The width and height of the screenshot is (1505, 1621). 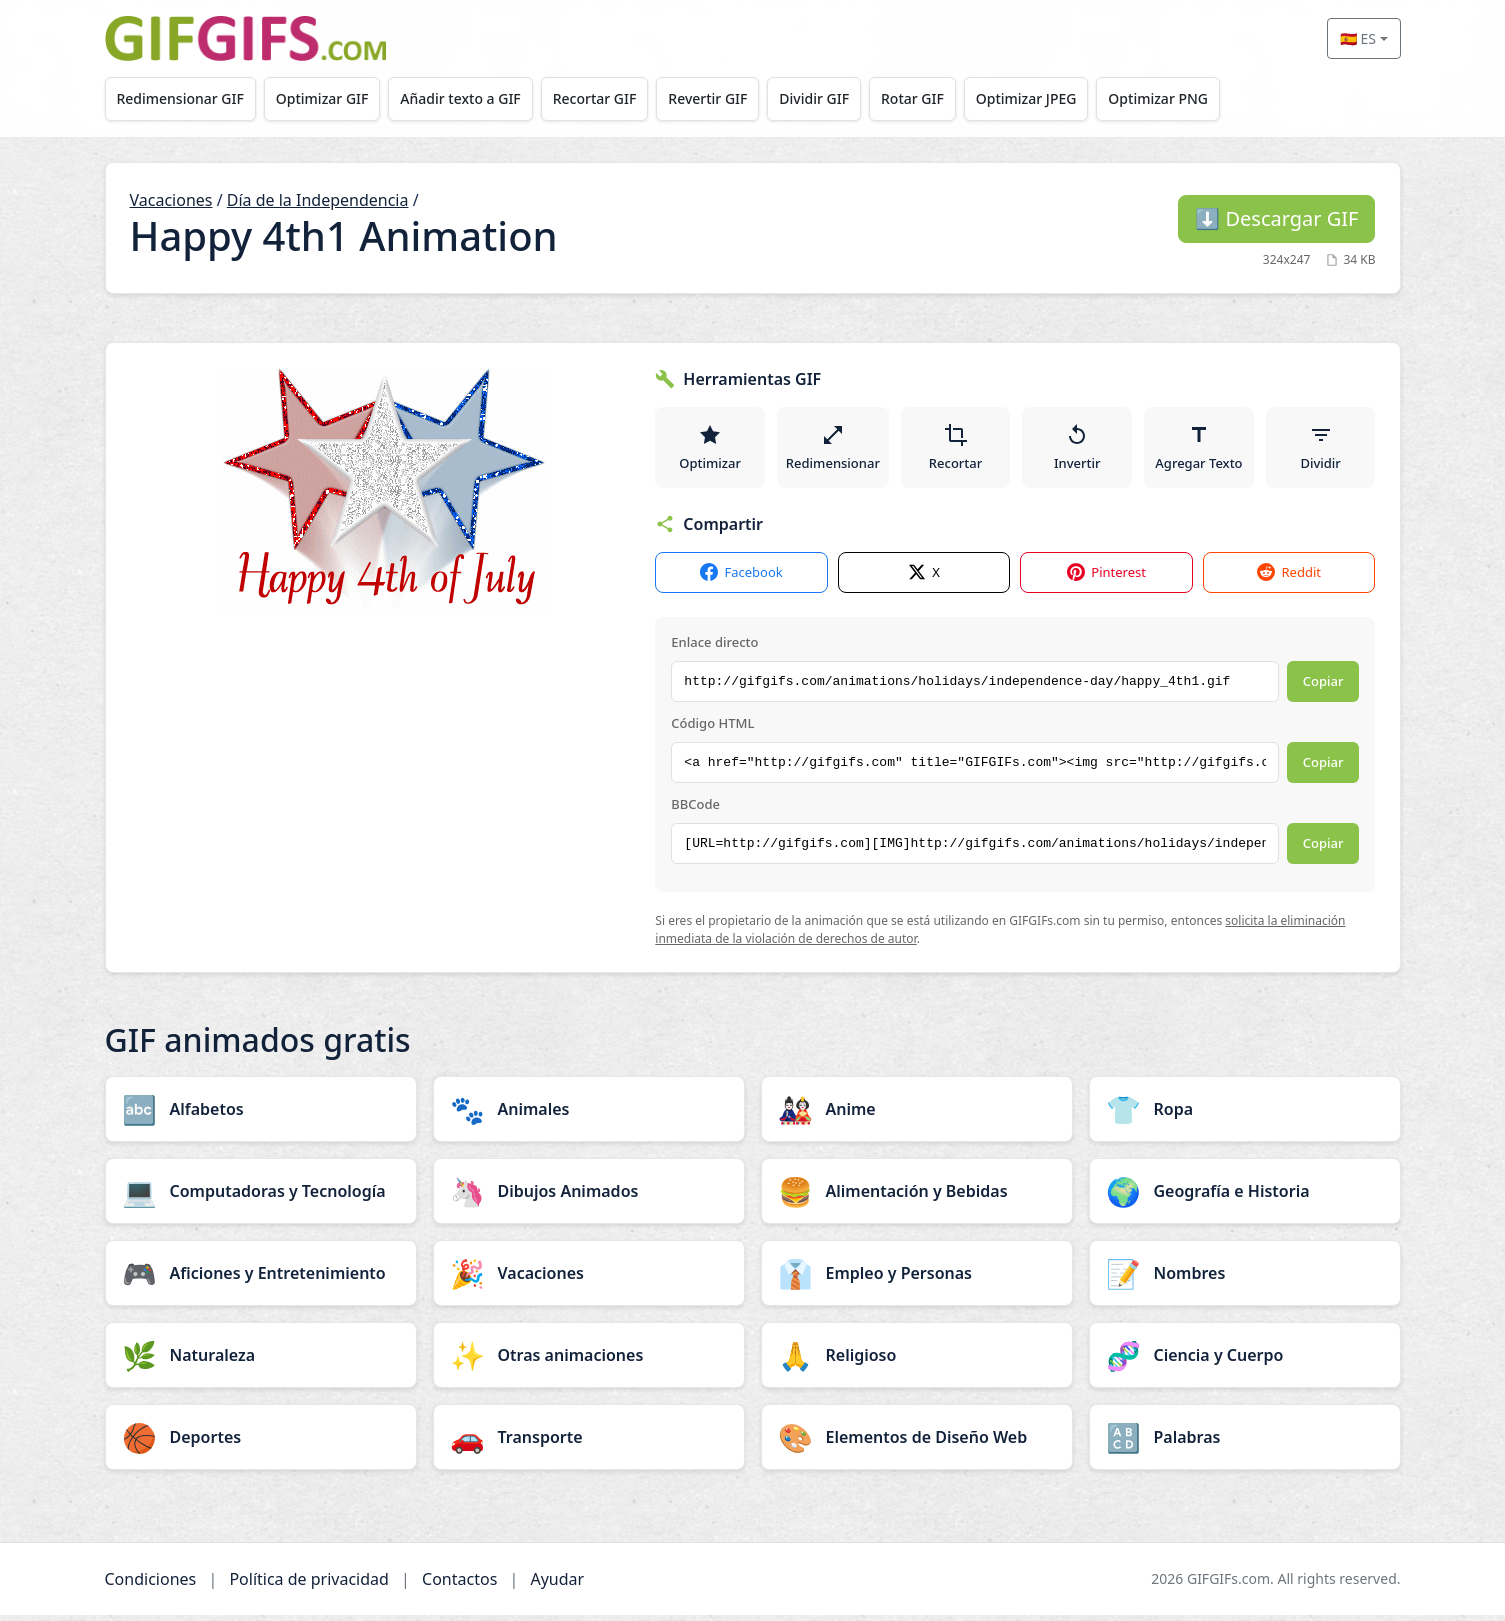 What do you see at coordinates (1199, 450) in the screenshot?
I see `Agregar Texto` at bounding box center [1199, 450].